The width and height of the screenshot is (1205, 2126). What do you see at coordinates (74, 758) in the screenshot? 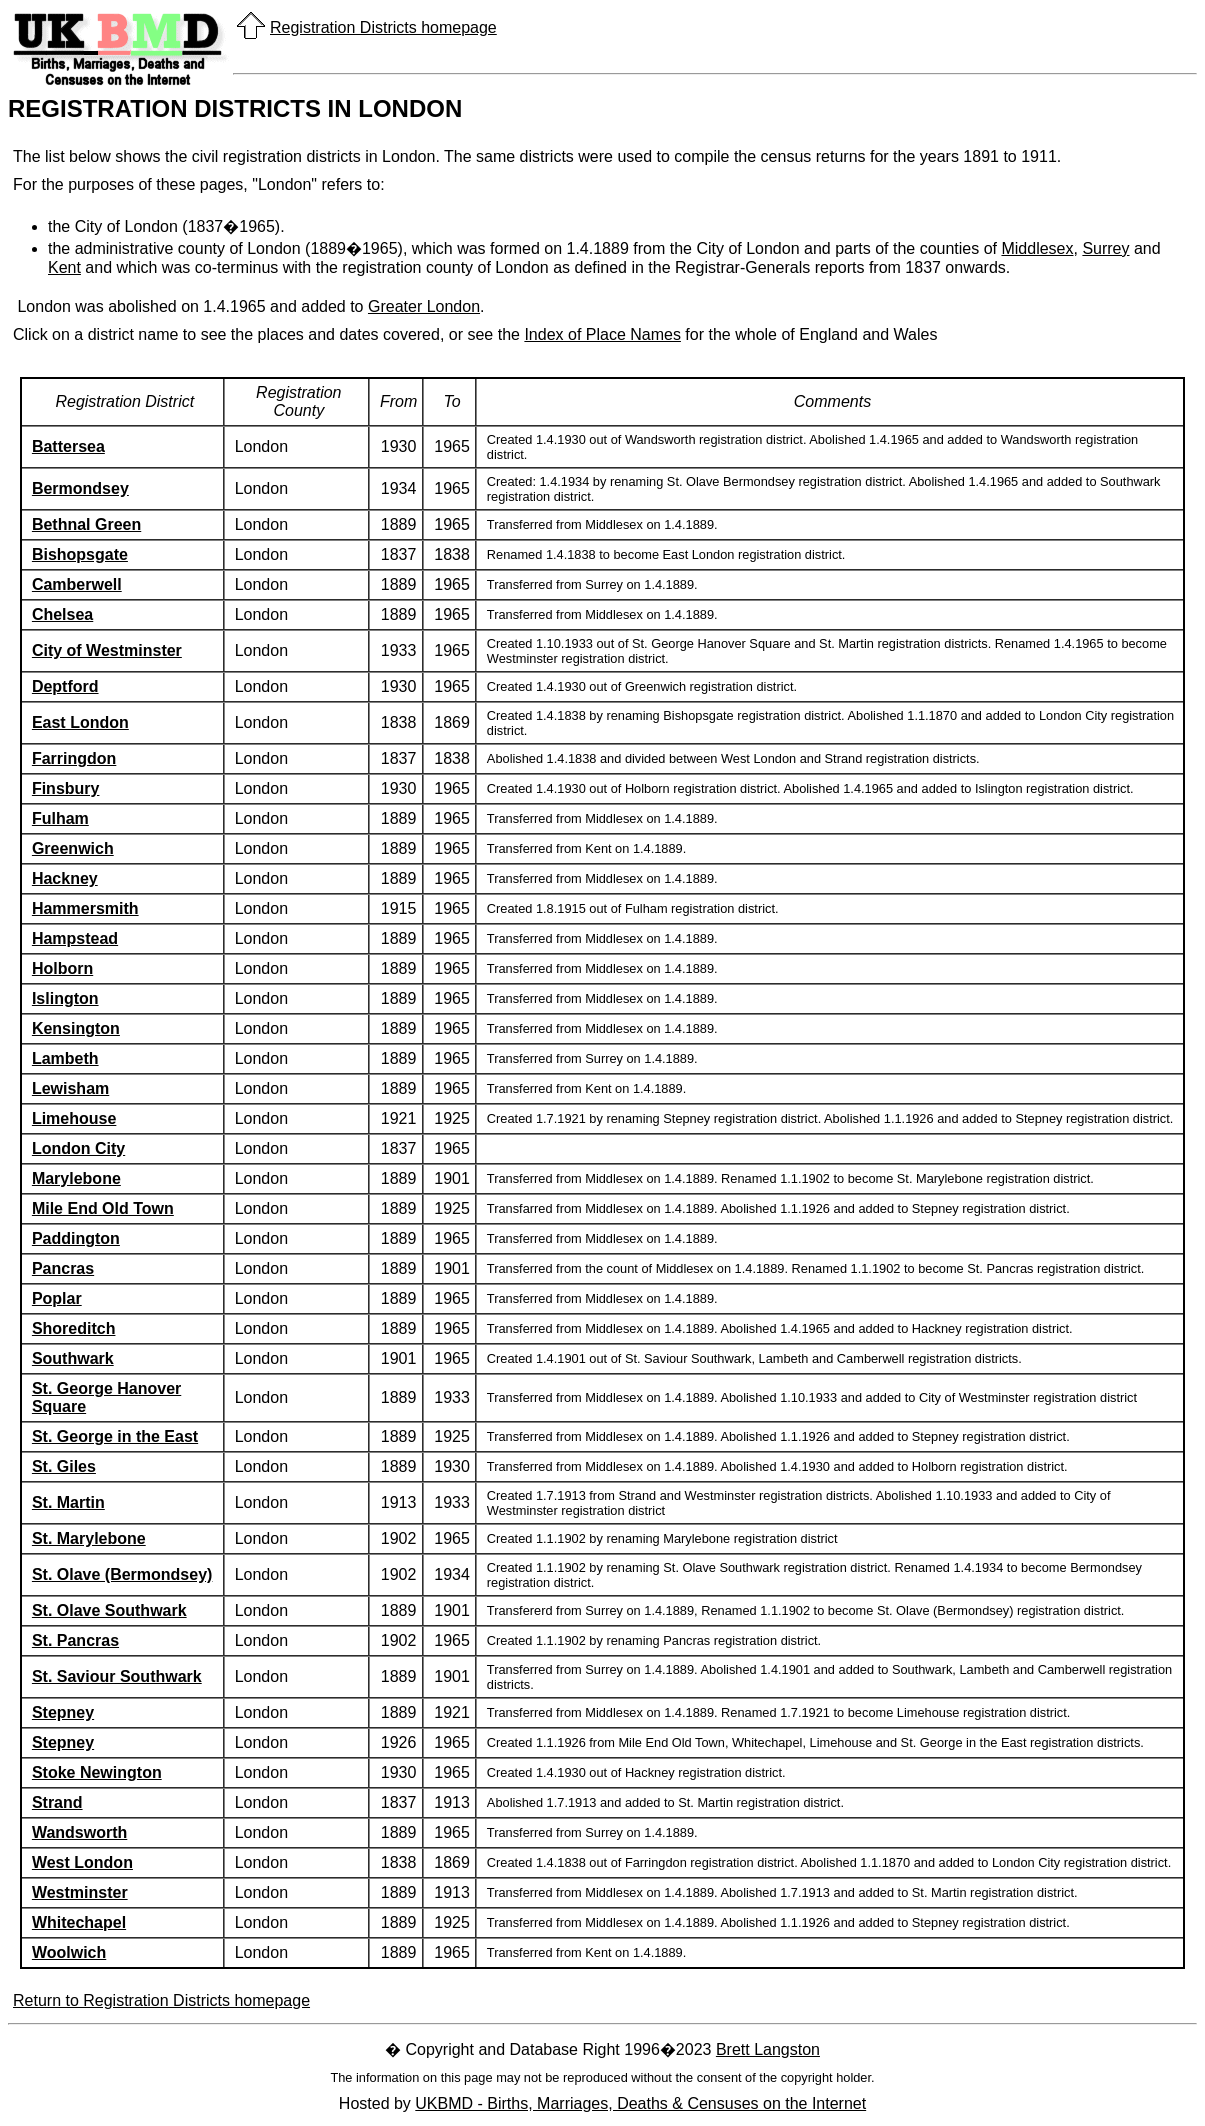
I see `Farringdon` at bounding box center [74, 758].